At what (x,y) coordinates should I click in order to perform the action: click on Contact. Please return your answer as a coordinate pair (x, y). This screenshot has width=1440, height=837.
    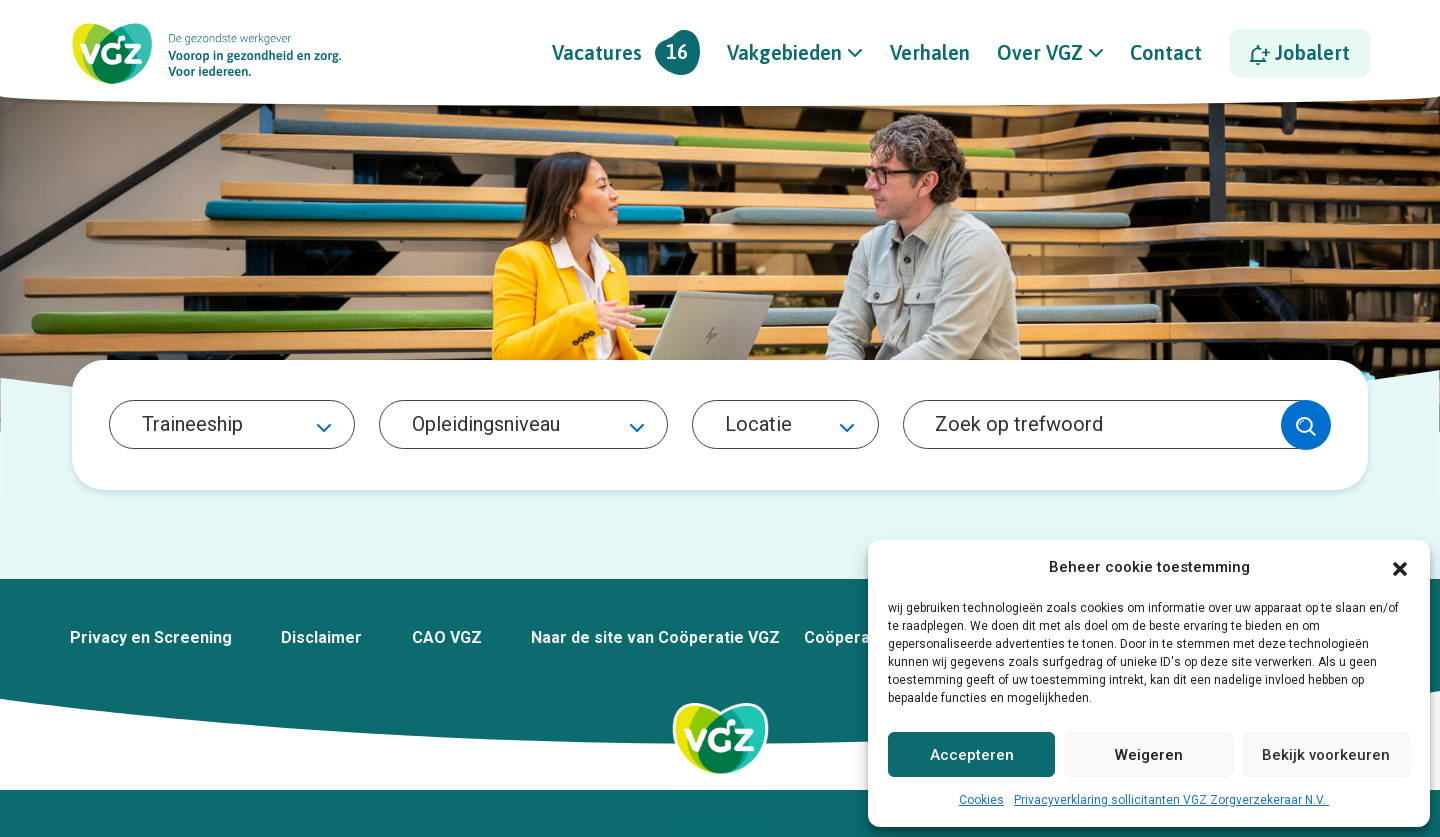
    Looking at the image, I should click on (1166, 52).